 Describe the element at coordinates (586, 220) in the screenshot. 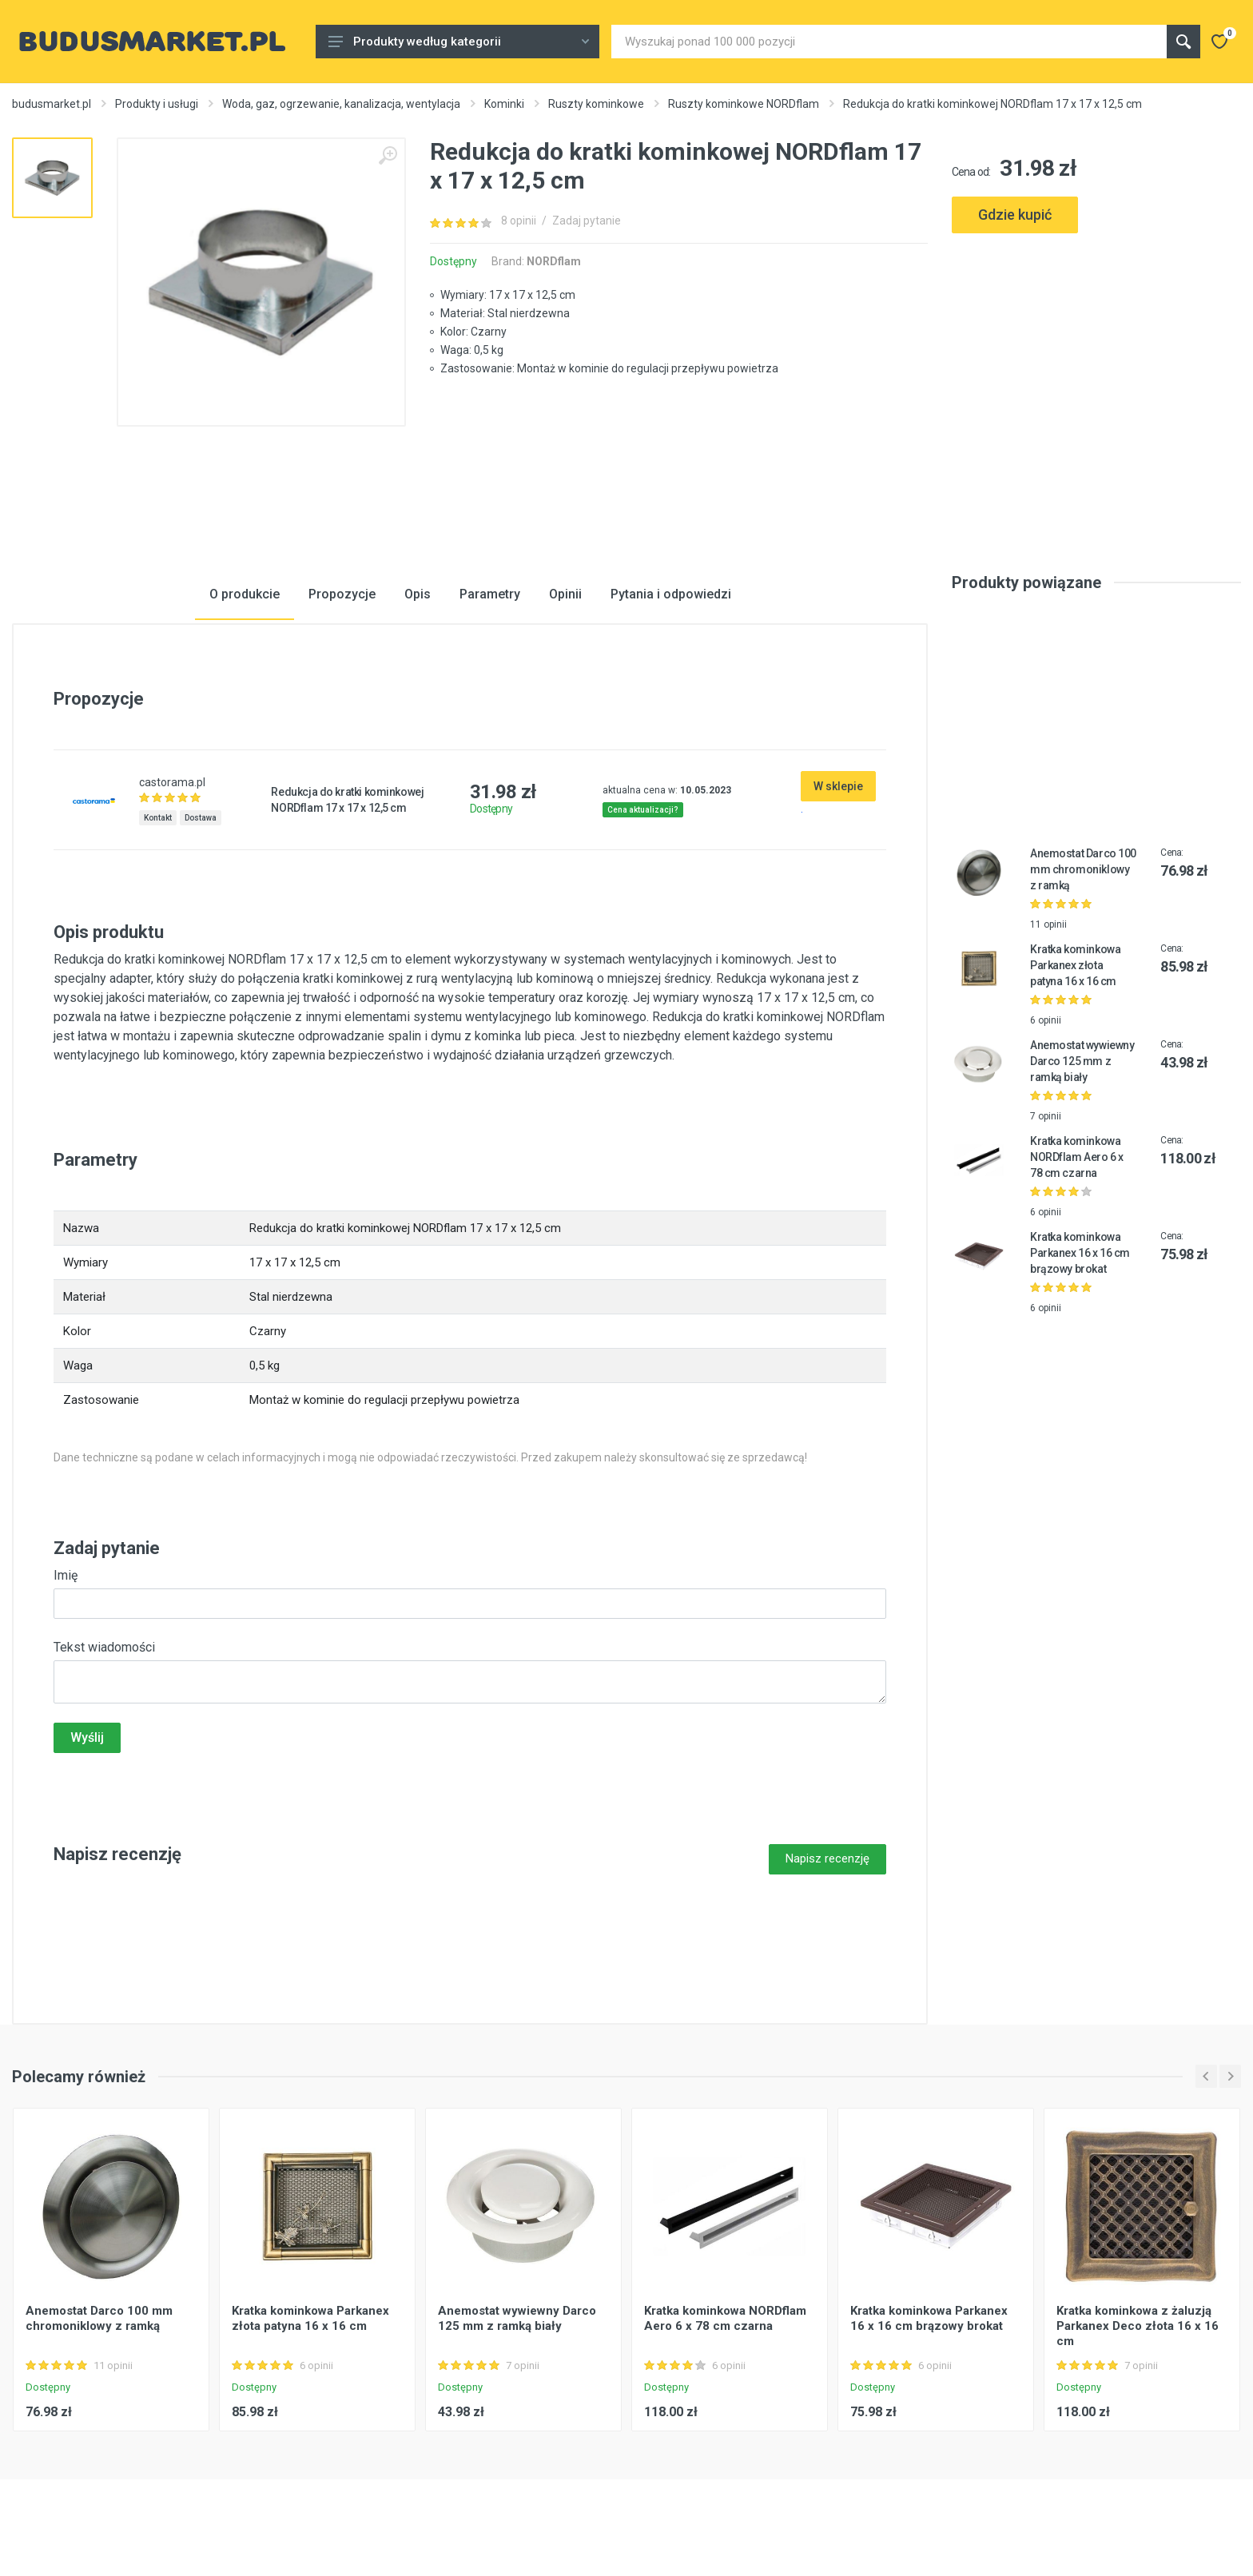

I see `Zadaj pytanie` at that location.